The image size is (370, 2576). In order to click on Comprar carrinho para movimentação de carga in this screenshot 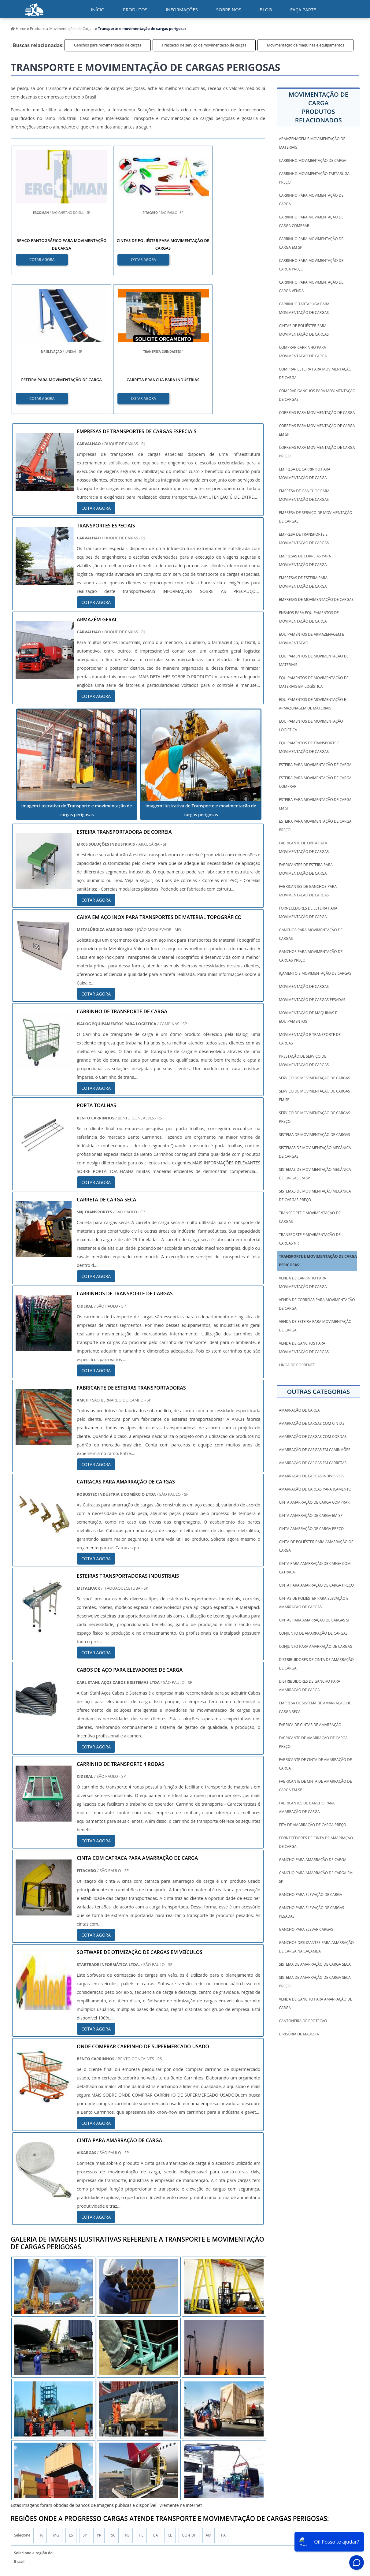, I will do `click(303, 352)`.